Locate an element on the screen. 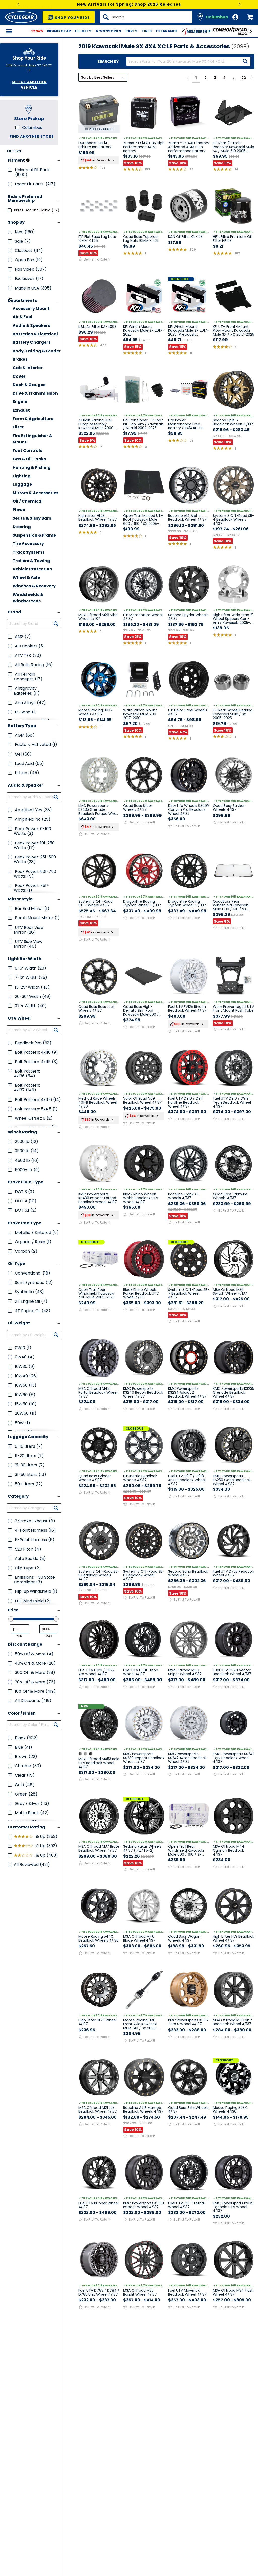 This screenshot has width=258, height=2576. Exhaust is located at coordinates (21, 410).